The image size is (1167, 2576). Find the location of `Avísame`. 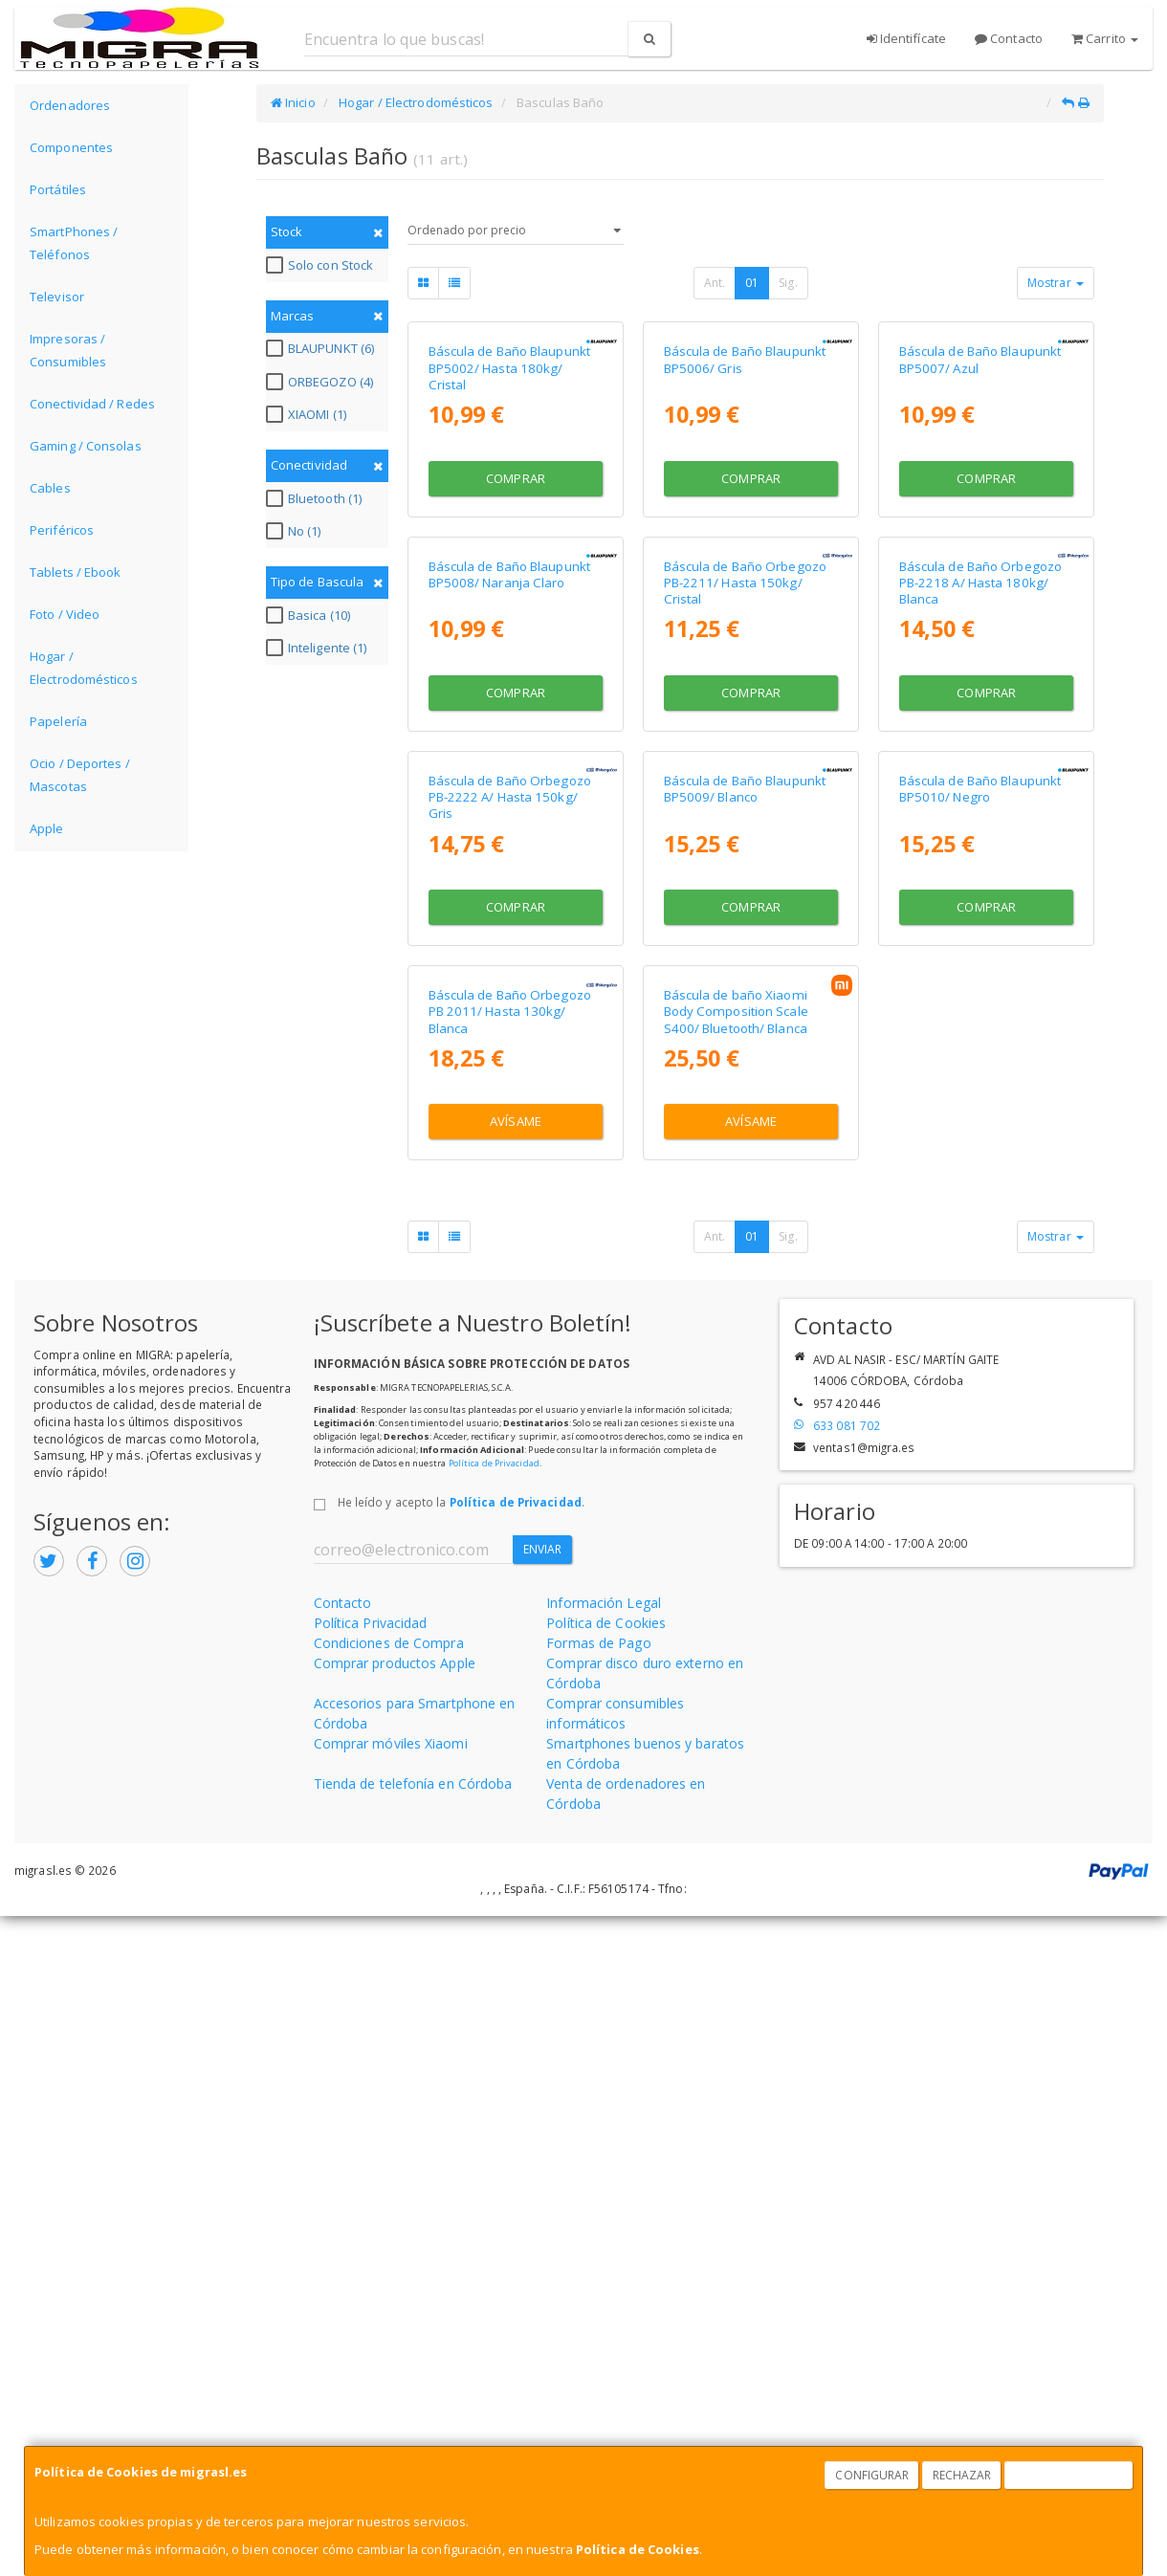

Avísame is located at coordinates (515, 1781).